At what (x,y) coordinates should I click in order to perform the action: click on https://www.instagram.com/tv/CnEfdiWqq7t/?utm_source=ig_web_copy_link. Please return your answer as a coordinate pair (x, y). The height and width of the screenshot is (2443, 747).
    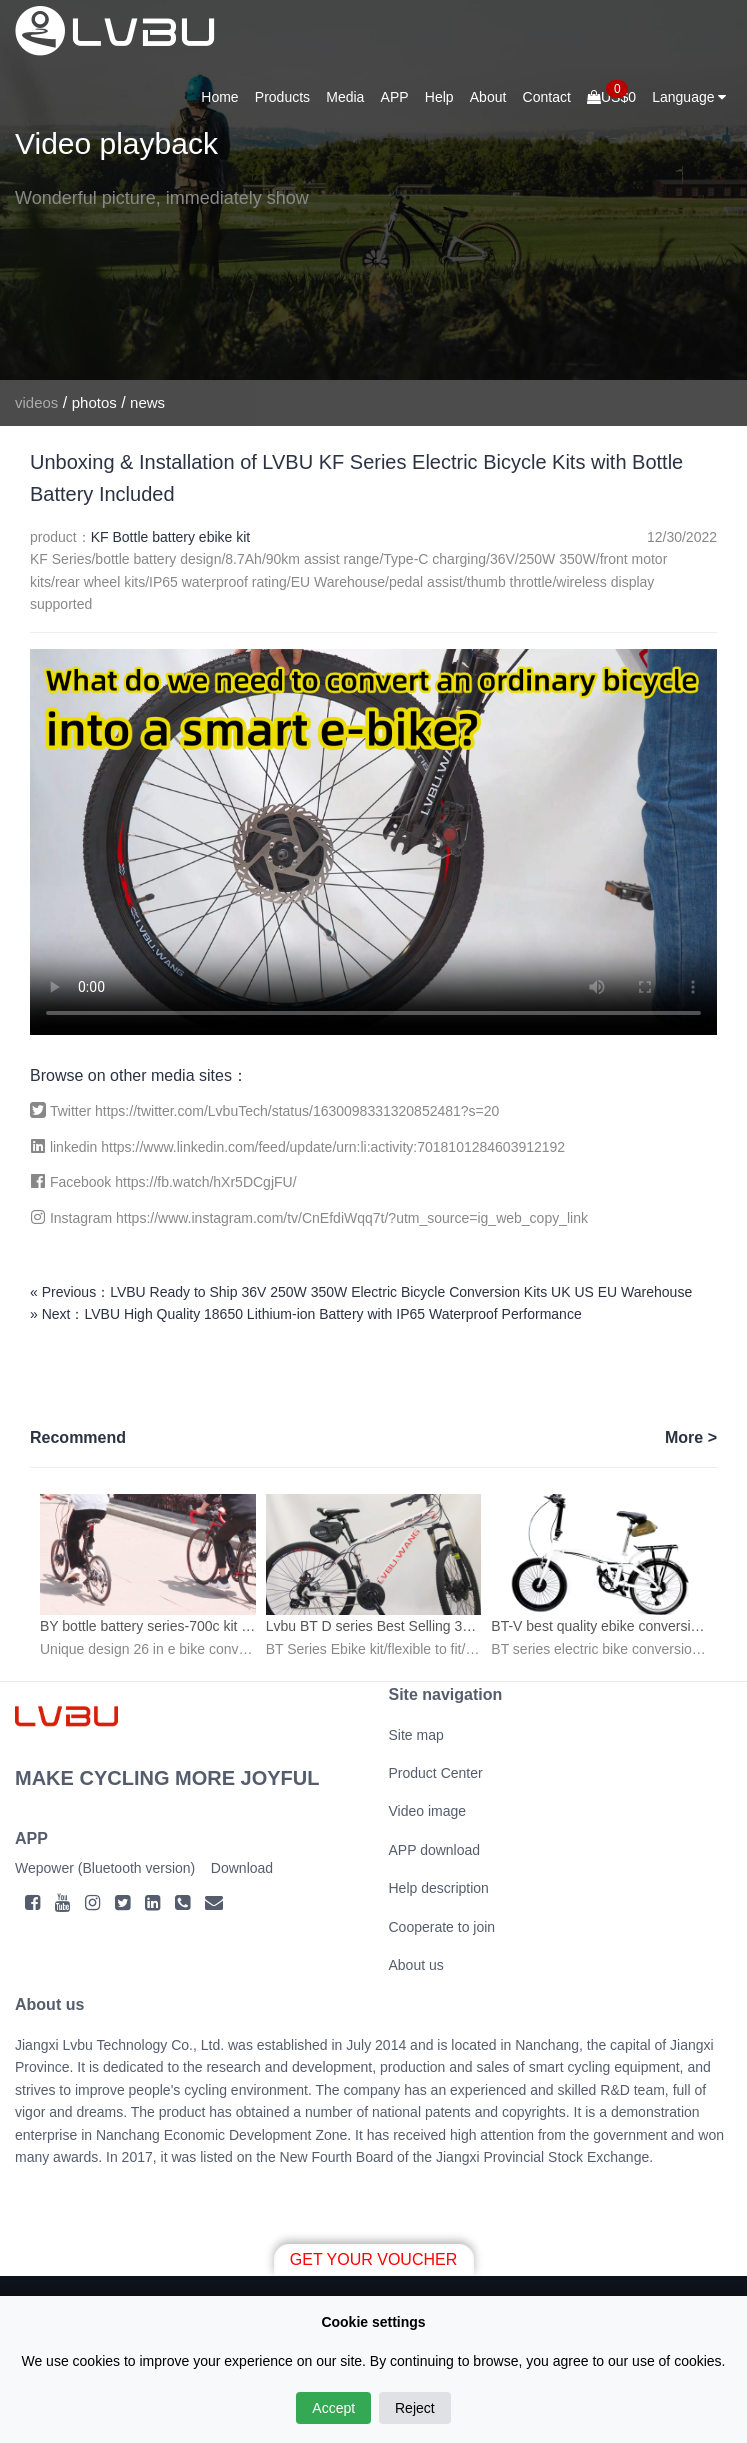
    Looking at the image, I should click on (352, 1218).